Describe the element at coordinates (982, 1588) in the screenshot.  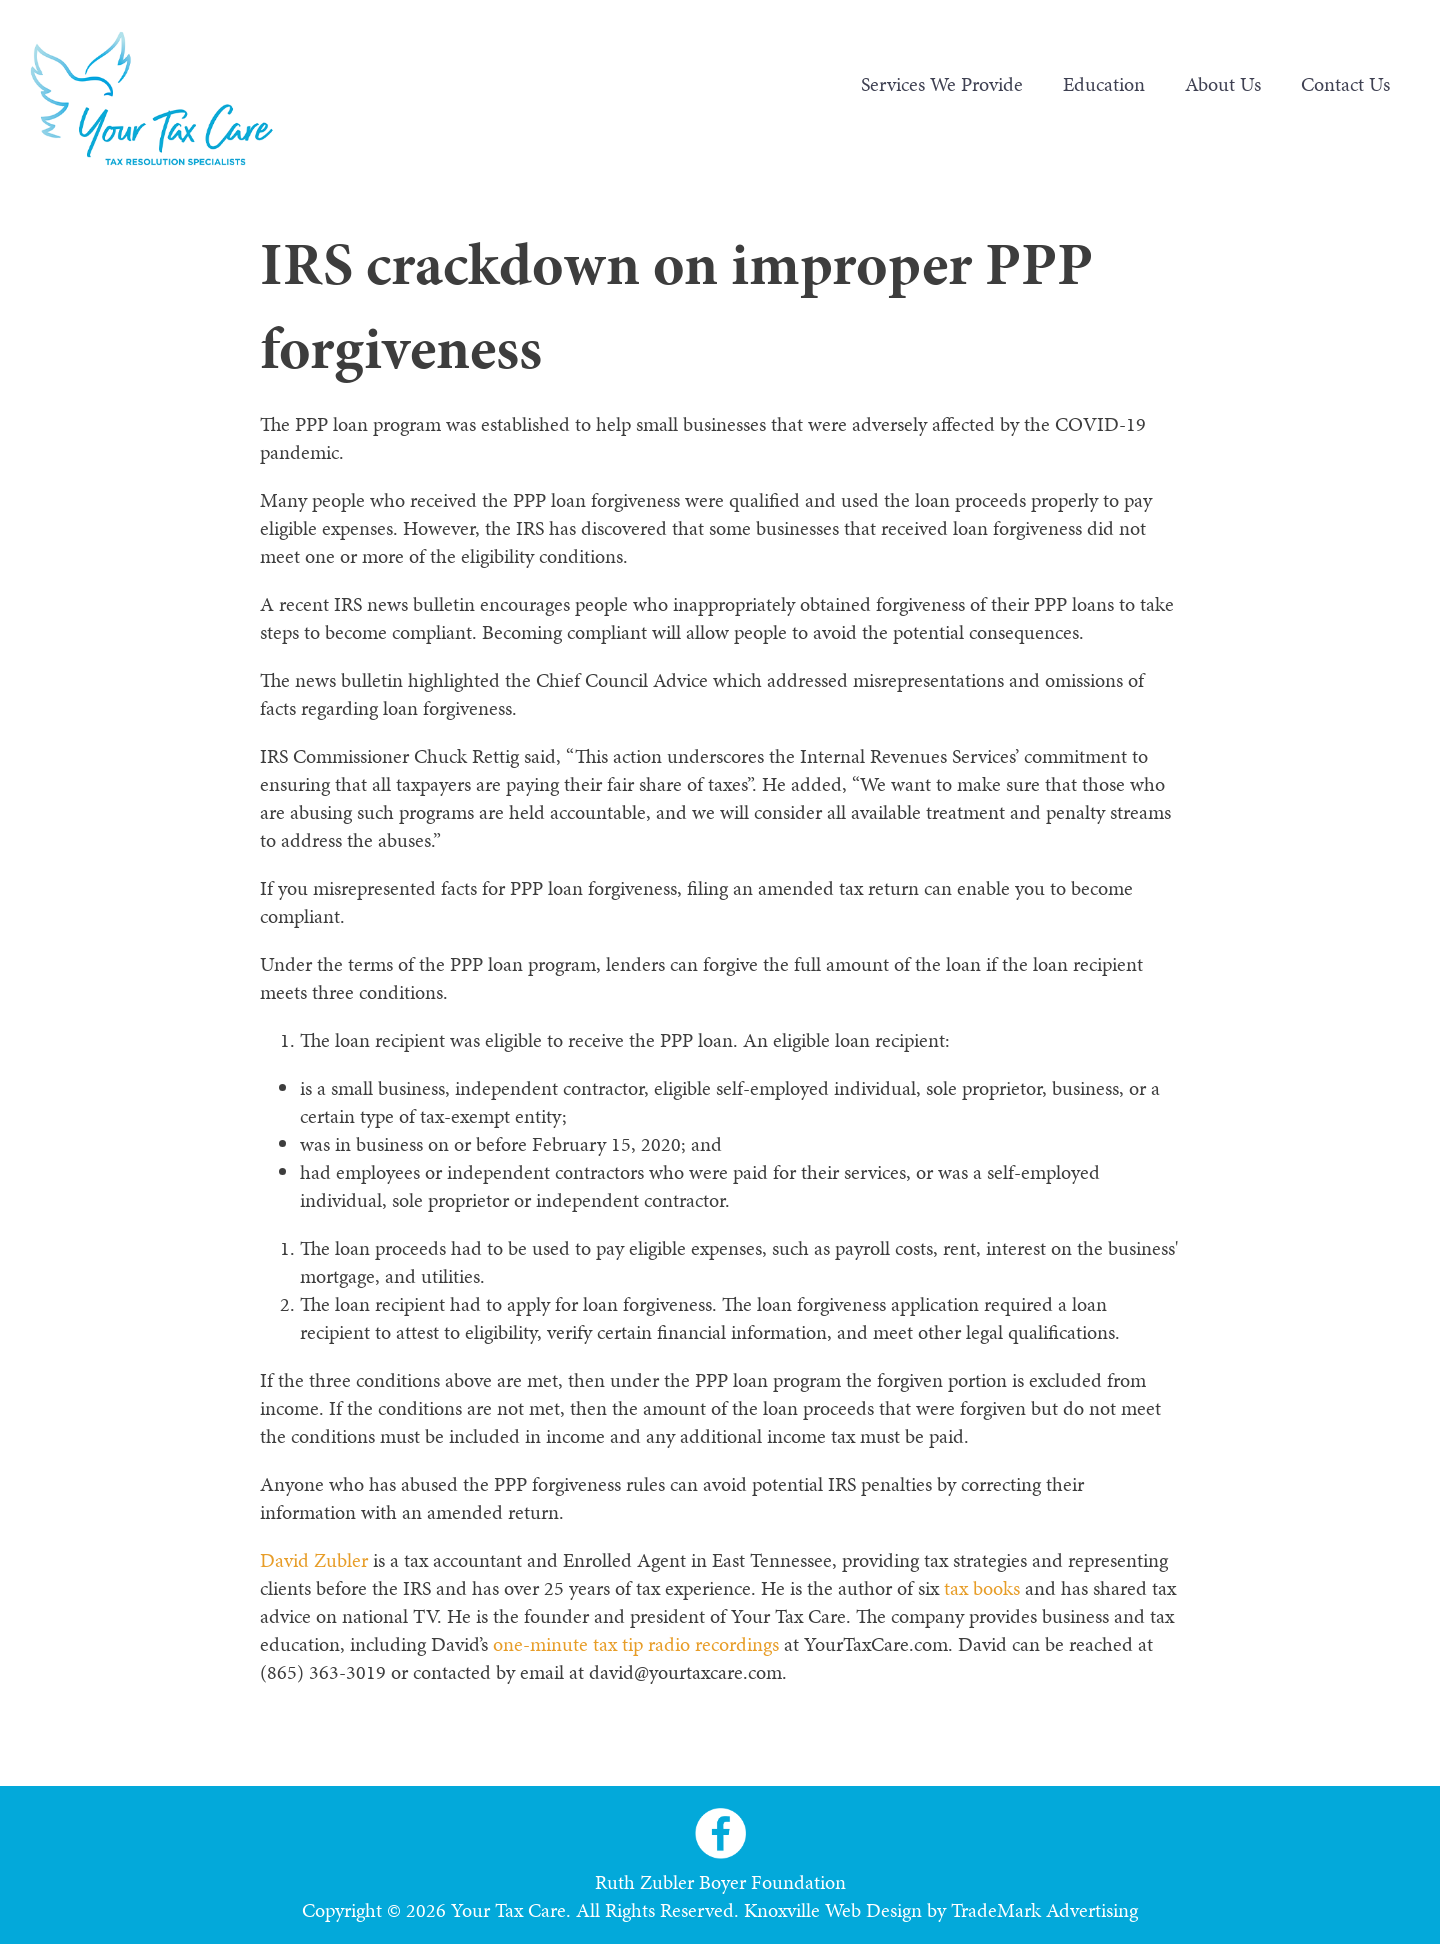
I see `tax books` at that location.